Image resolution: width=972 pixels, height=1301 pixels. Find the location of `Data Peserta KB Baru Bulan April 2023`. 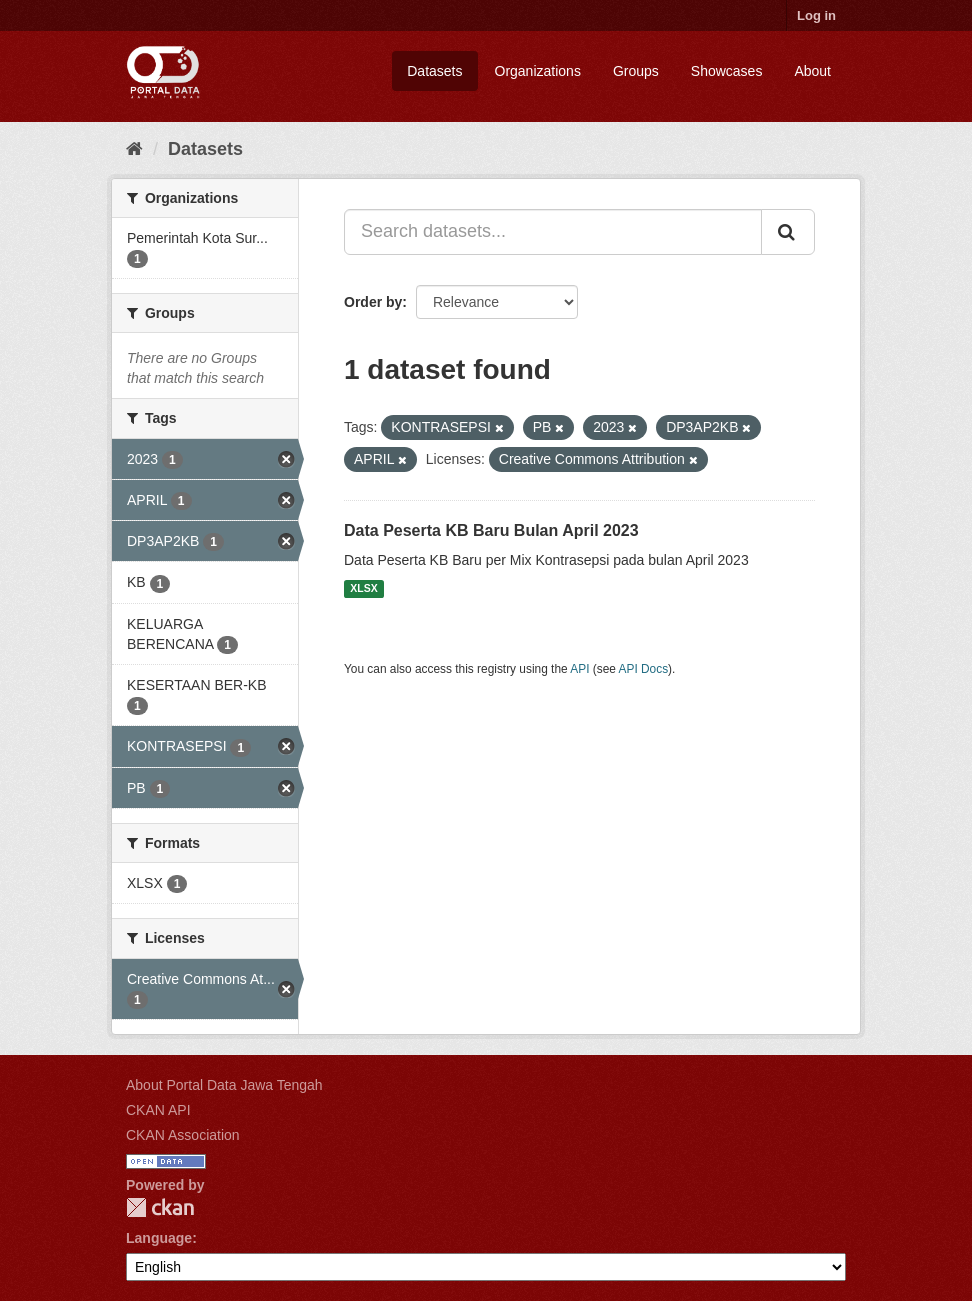

Data Peserta KB Baru Bulan April 2023 is located at coordinates (491, 530).